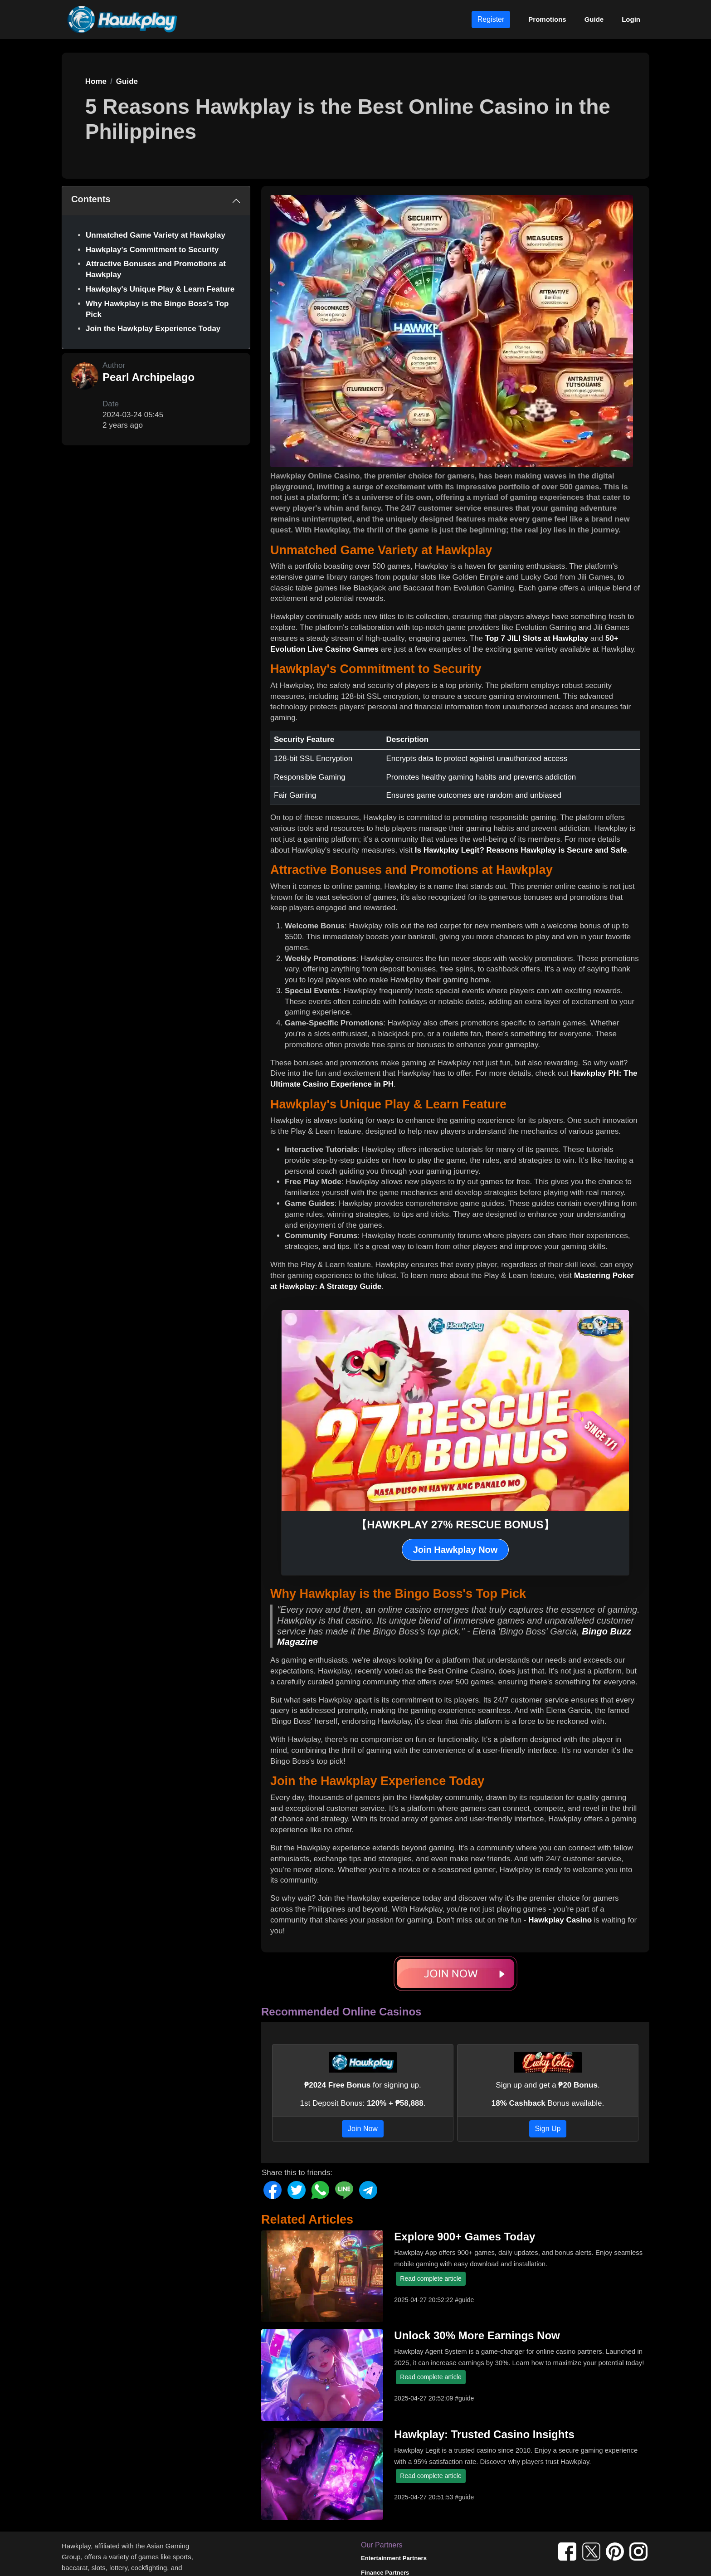 The width and height of the screenshot is (711, 2576). I want to click on Is Hawkplay Legit? Reasons Hawkplay is Secure and Safe, so click(521, 850).